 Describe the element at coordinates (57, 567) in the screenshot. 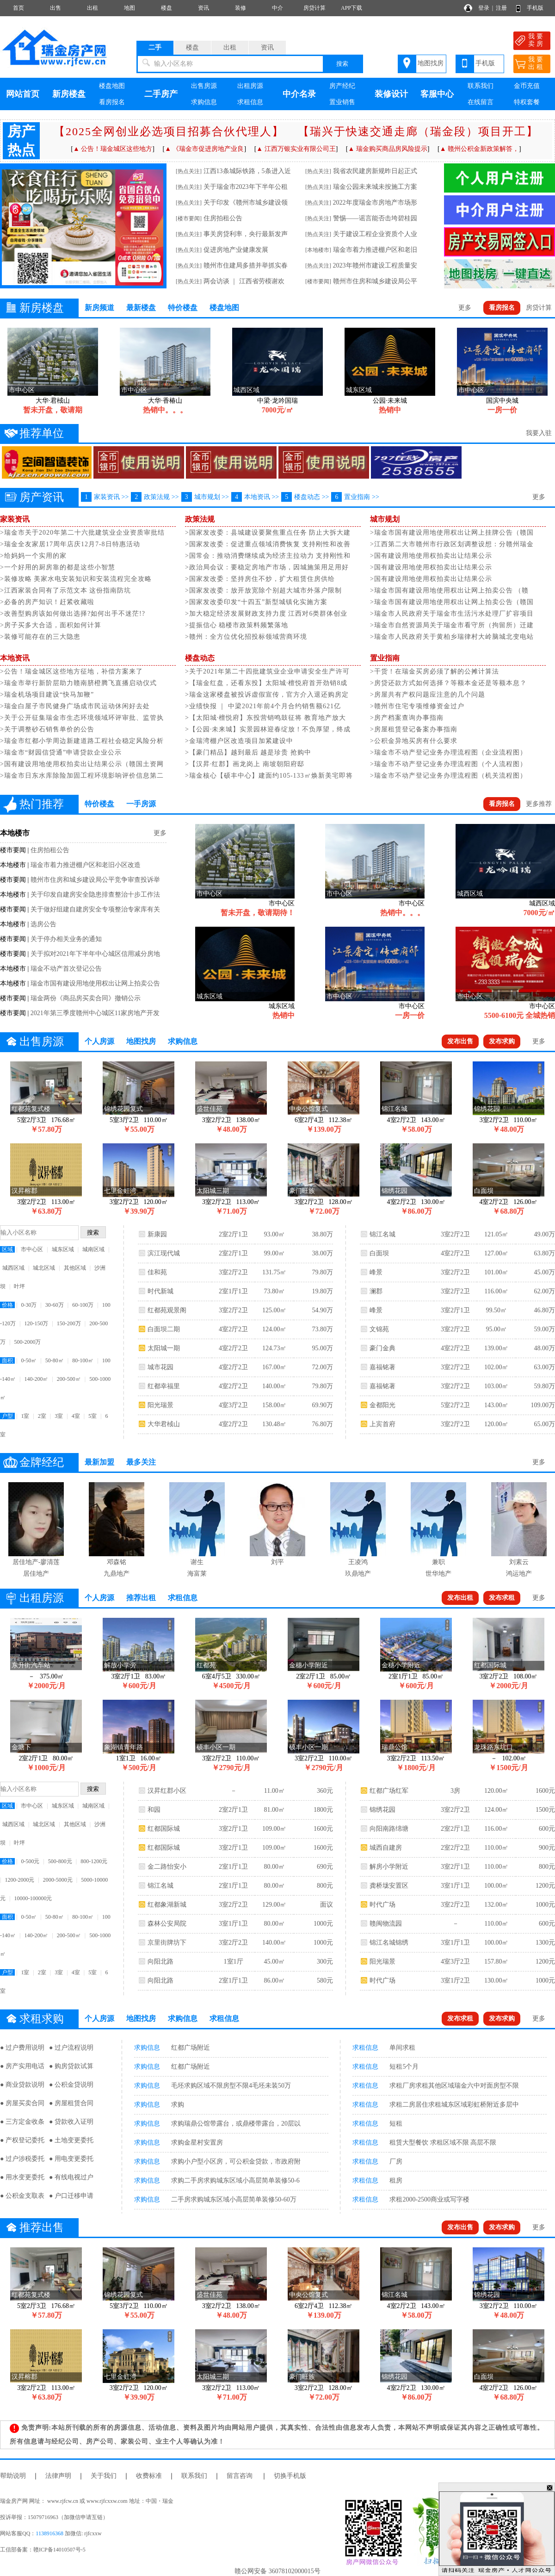

I see `>一个好用的厨房靠的都是这些小智慧` at that location.